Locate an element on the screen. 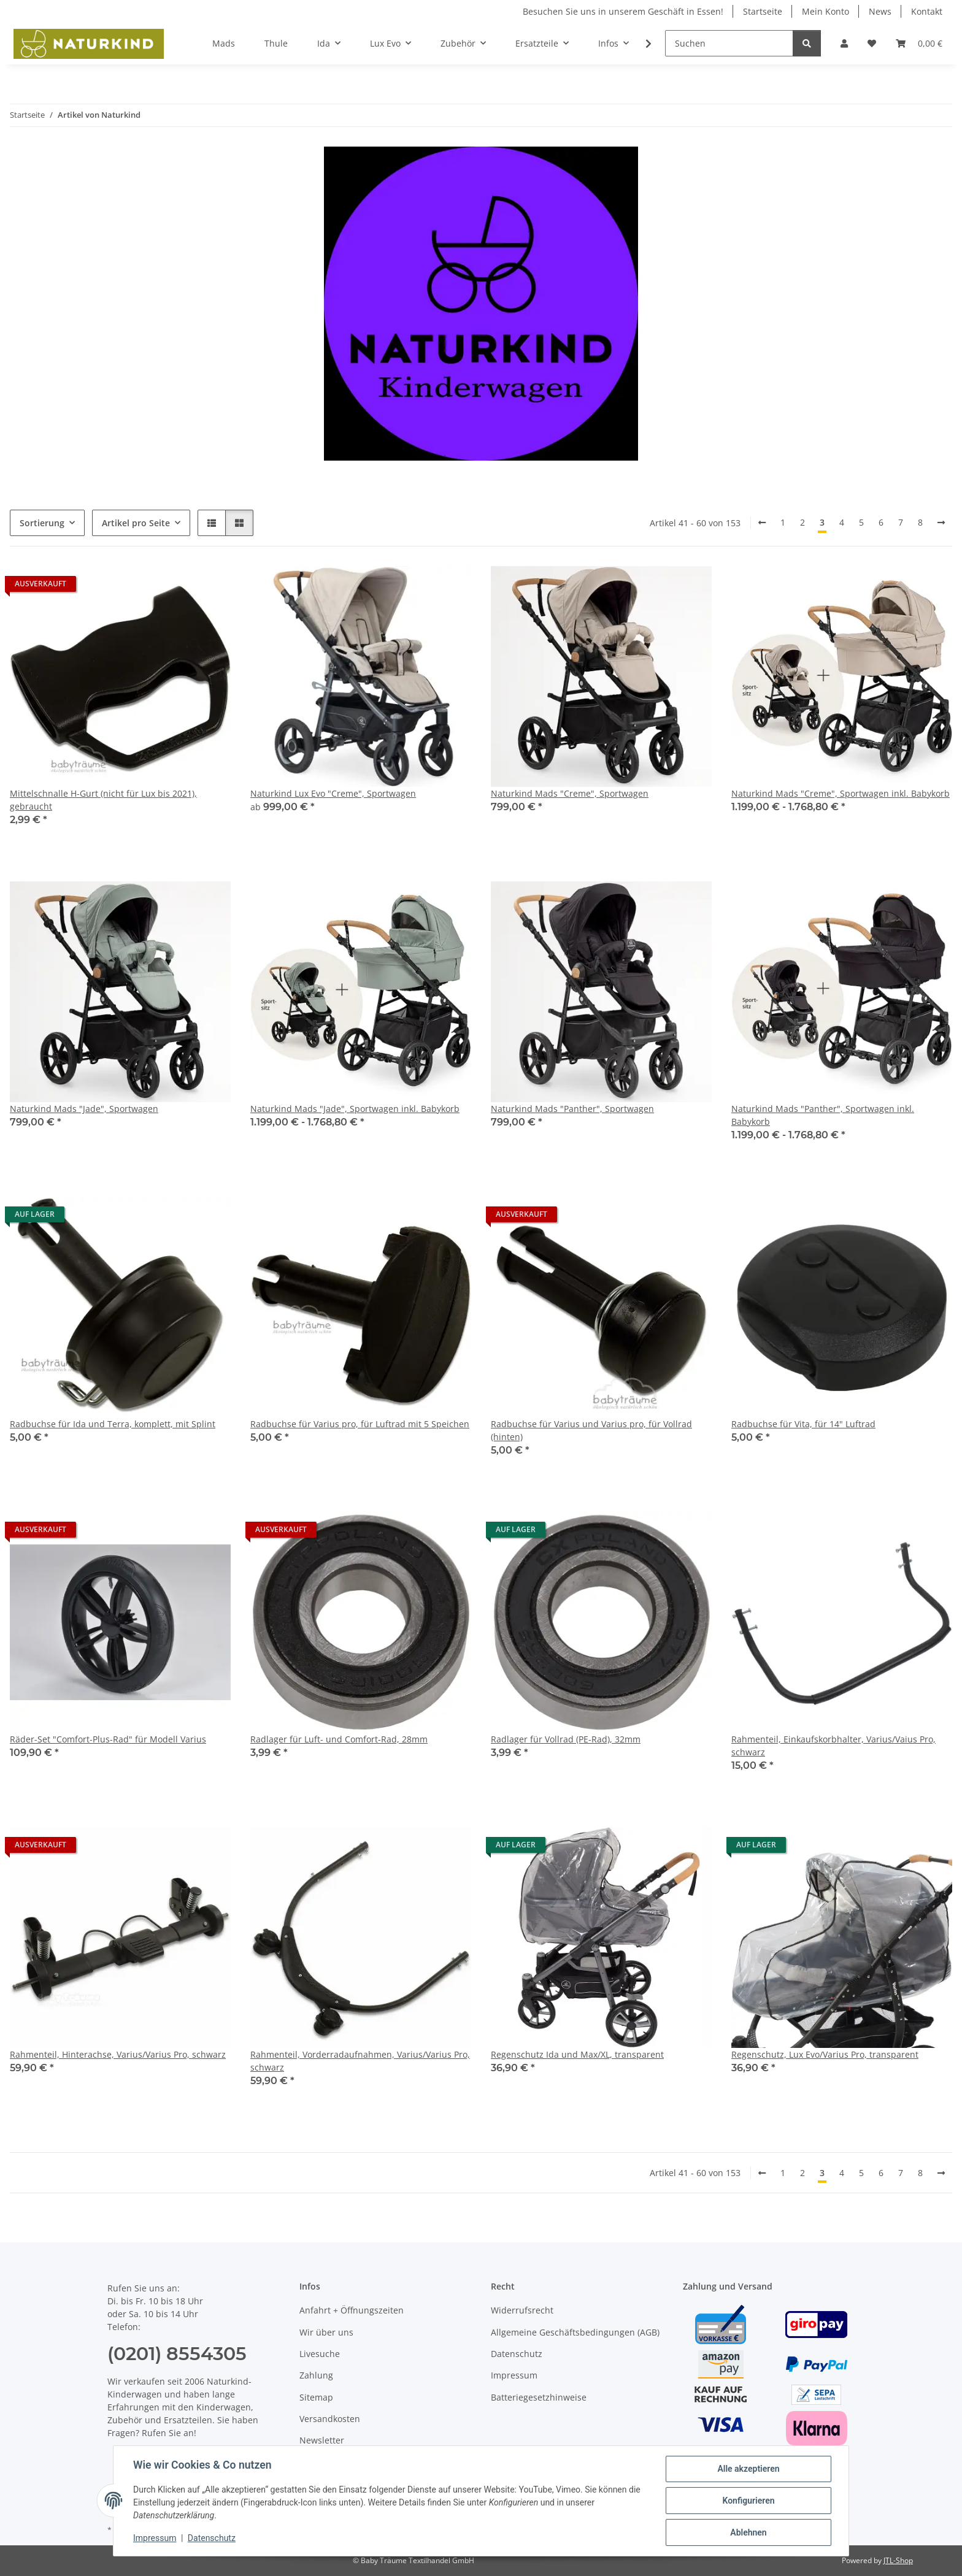 Image resolution: width=962 pixels, height=2576 pixels. Naturkind Mads "Panther", Sportwagen inkl. Babykorb is located at coordinates (822, 1115).